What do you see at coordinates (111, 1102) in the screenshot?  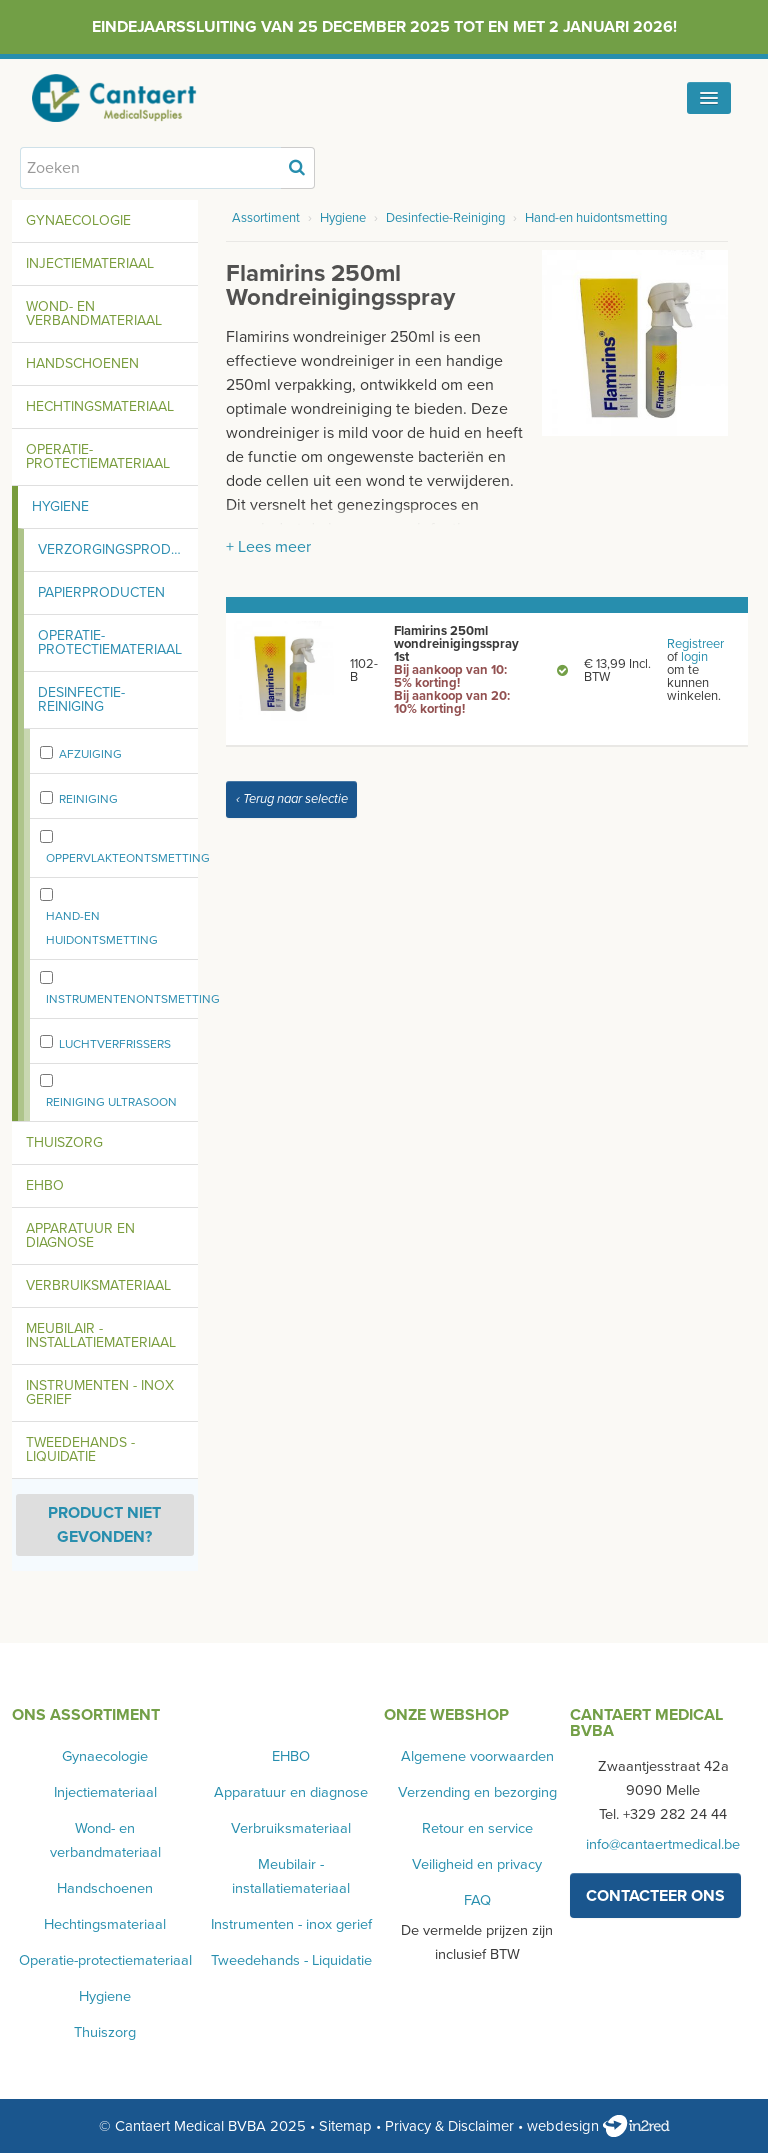 I see `Reiniging ultrasoon` at bounding box center [111, 1102].